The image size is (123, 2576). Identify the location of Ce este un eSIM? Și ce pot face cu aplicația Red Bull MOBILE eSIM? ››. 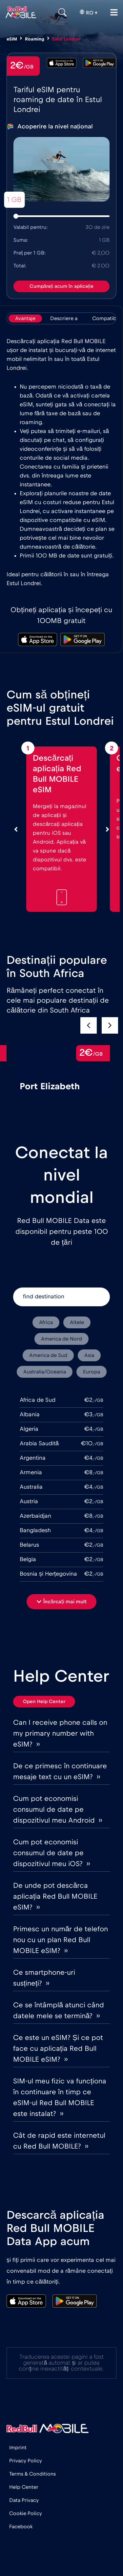
(58, 2048).